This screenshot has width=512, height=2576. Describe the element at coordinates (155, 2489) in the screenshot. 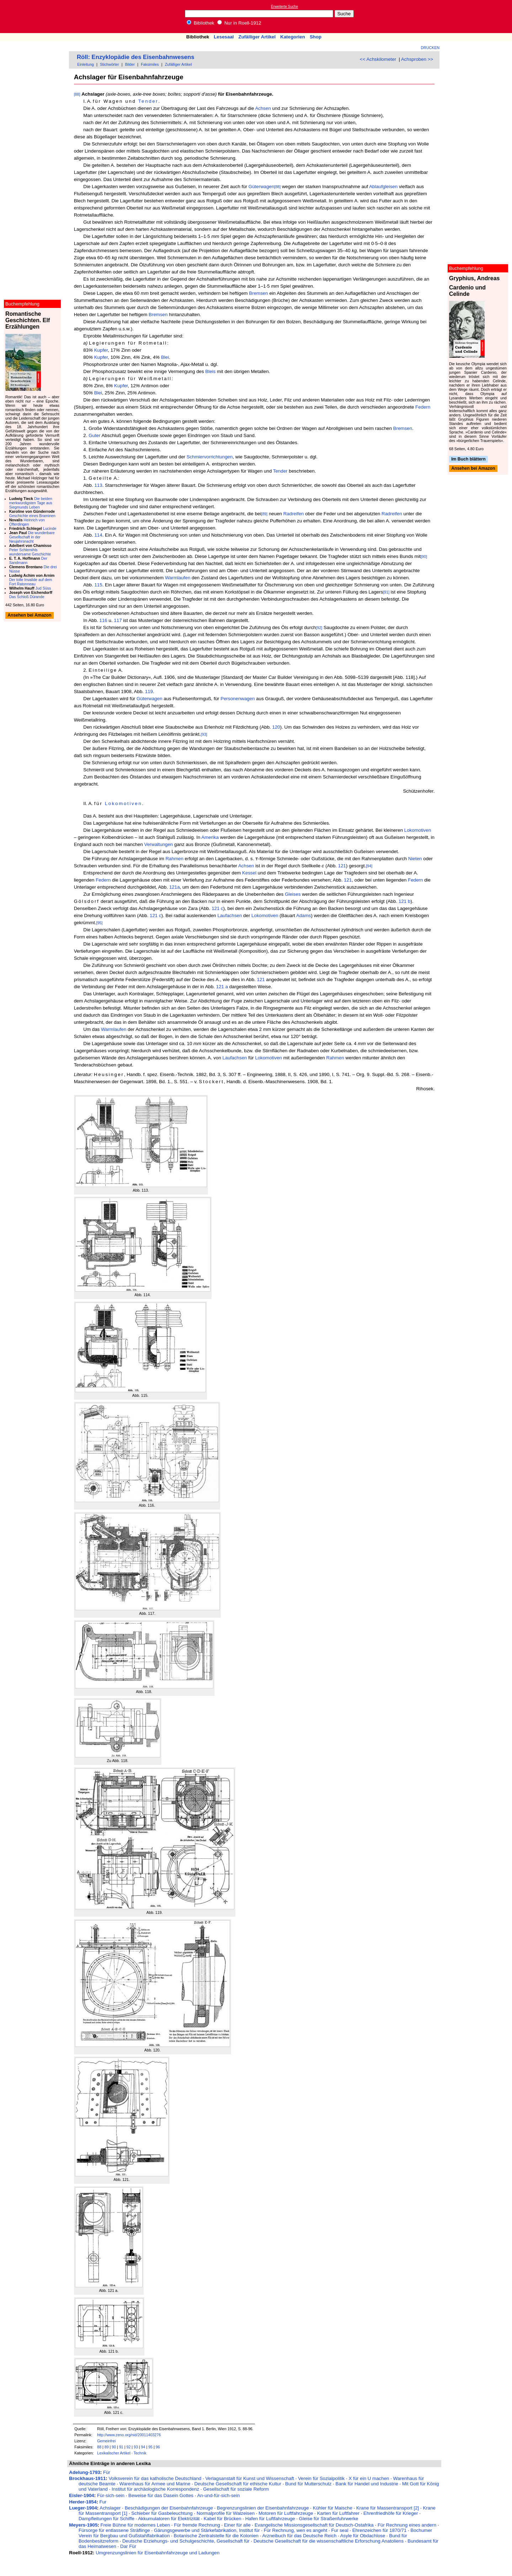

I see `Institut für archäologische Korrespondenz` at that location.